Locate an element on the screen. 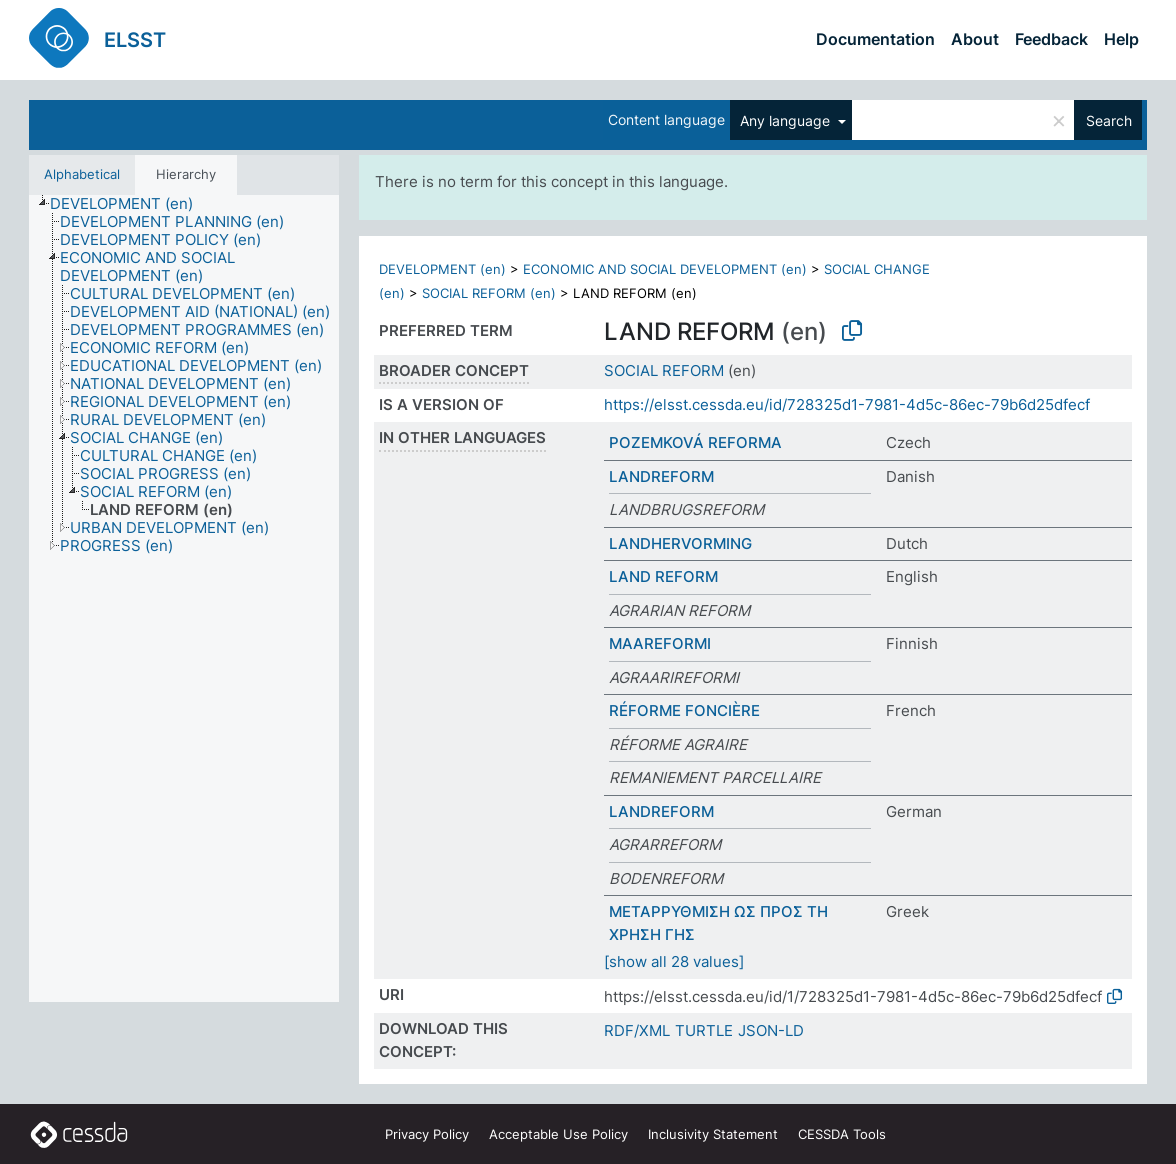 The width and height of the screenshot is (1176, 1164). https://elsst.cessda.eu/id/728325d1-7981-4d5c-86ec-79b6d25dfecf is located at coordinates (847, 404).